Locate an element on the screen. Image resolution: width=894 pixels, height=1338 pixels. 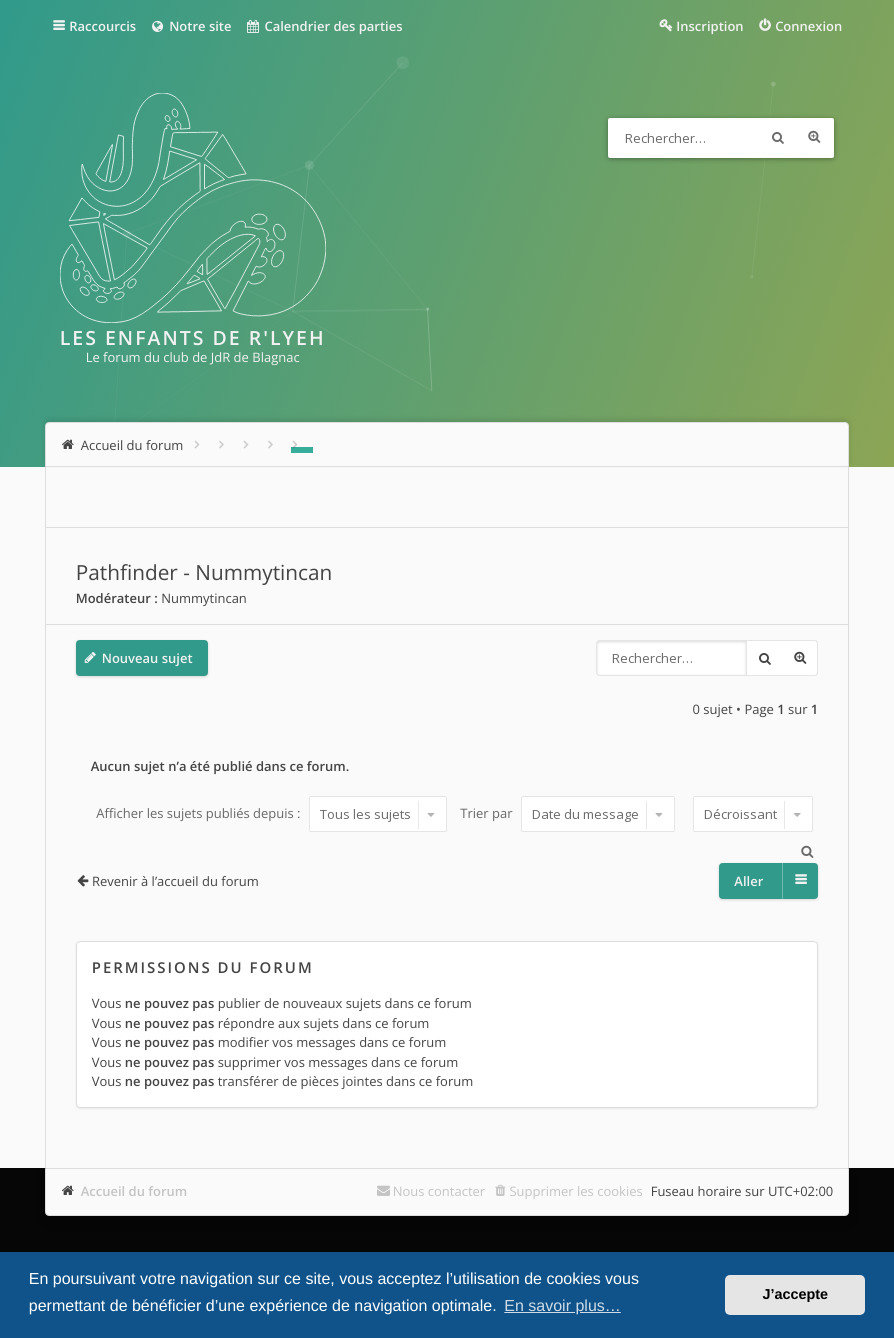
Raccourcis is located at coordinates (102, 26).